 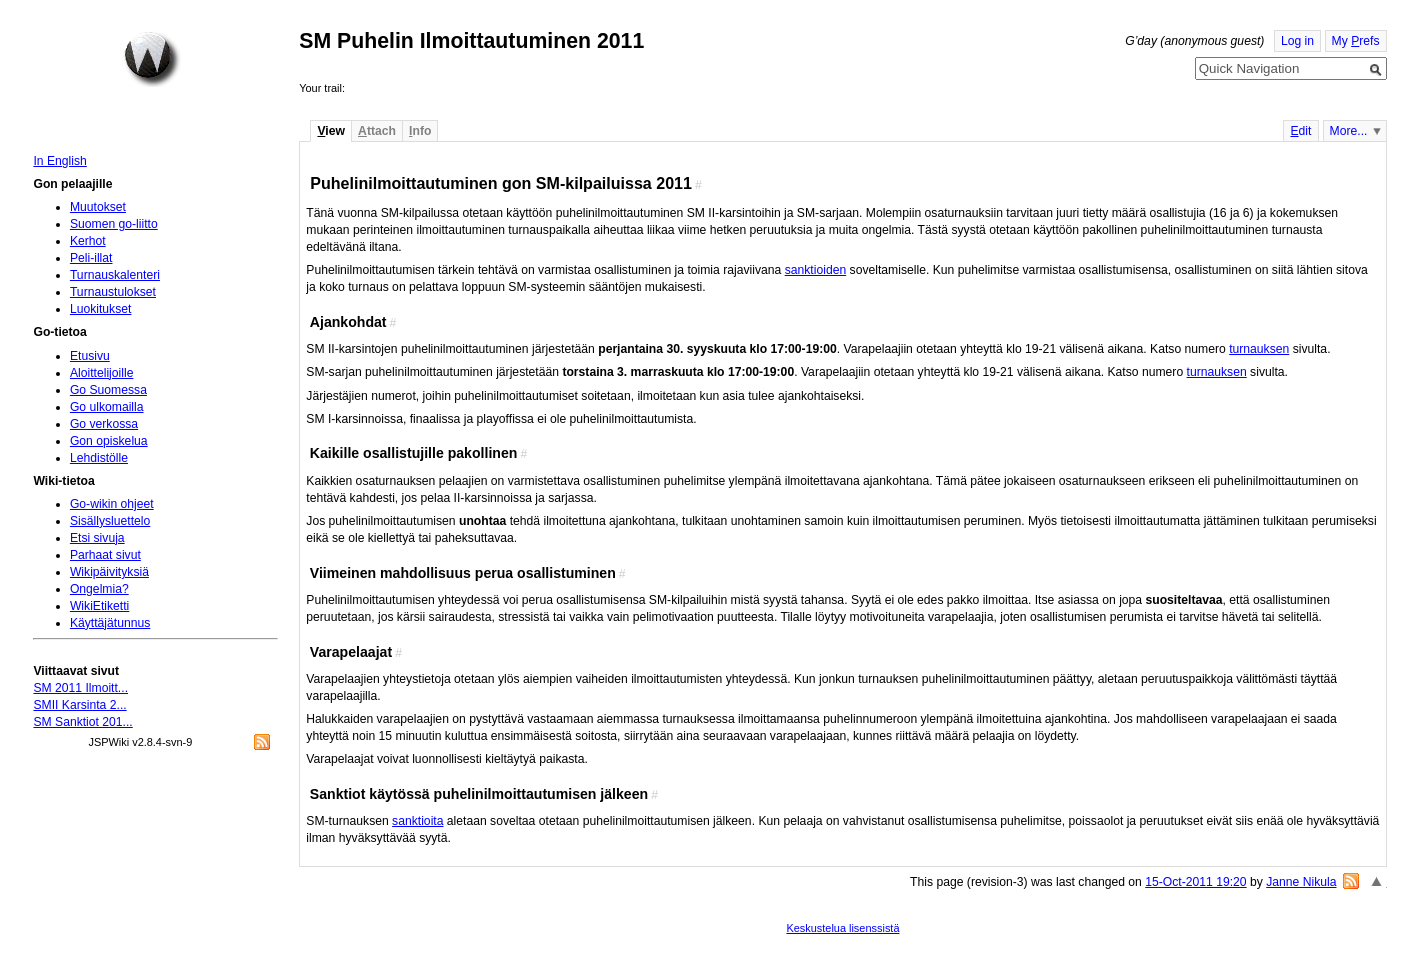 What do you see at coordinates (112, 504) in the screenshot?
I see `Go-wikin ohjeet` at bounding box center [112, 504].